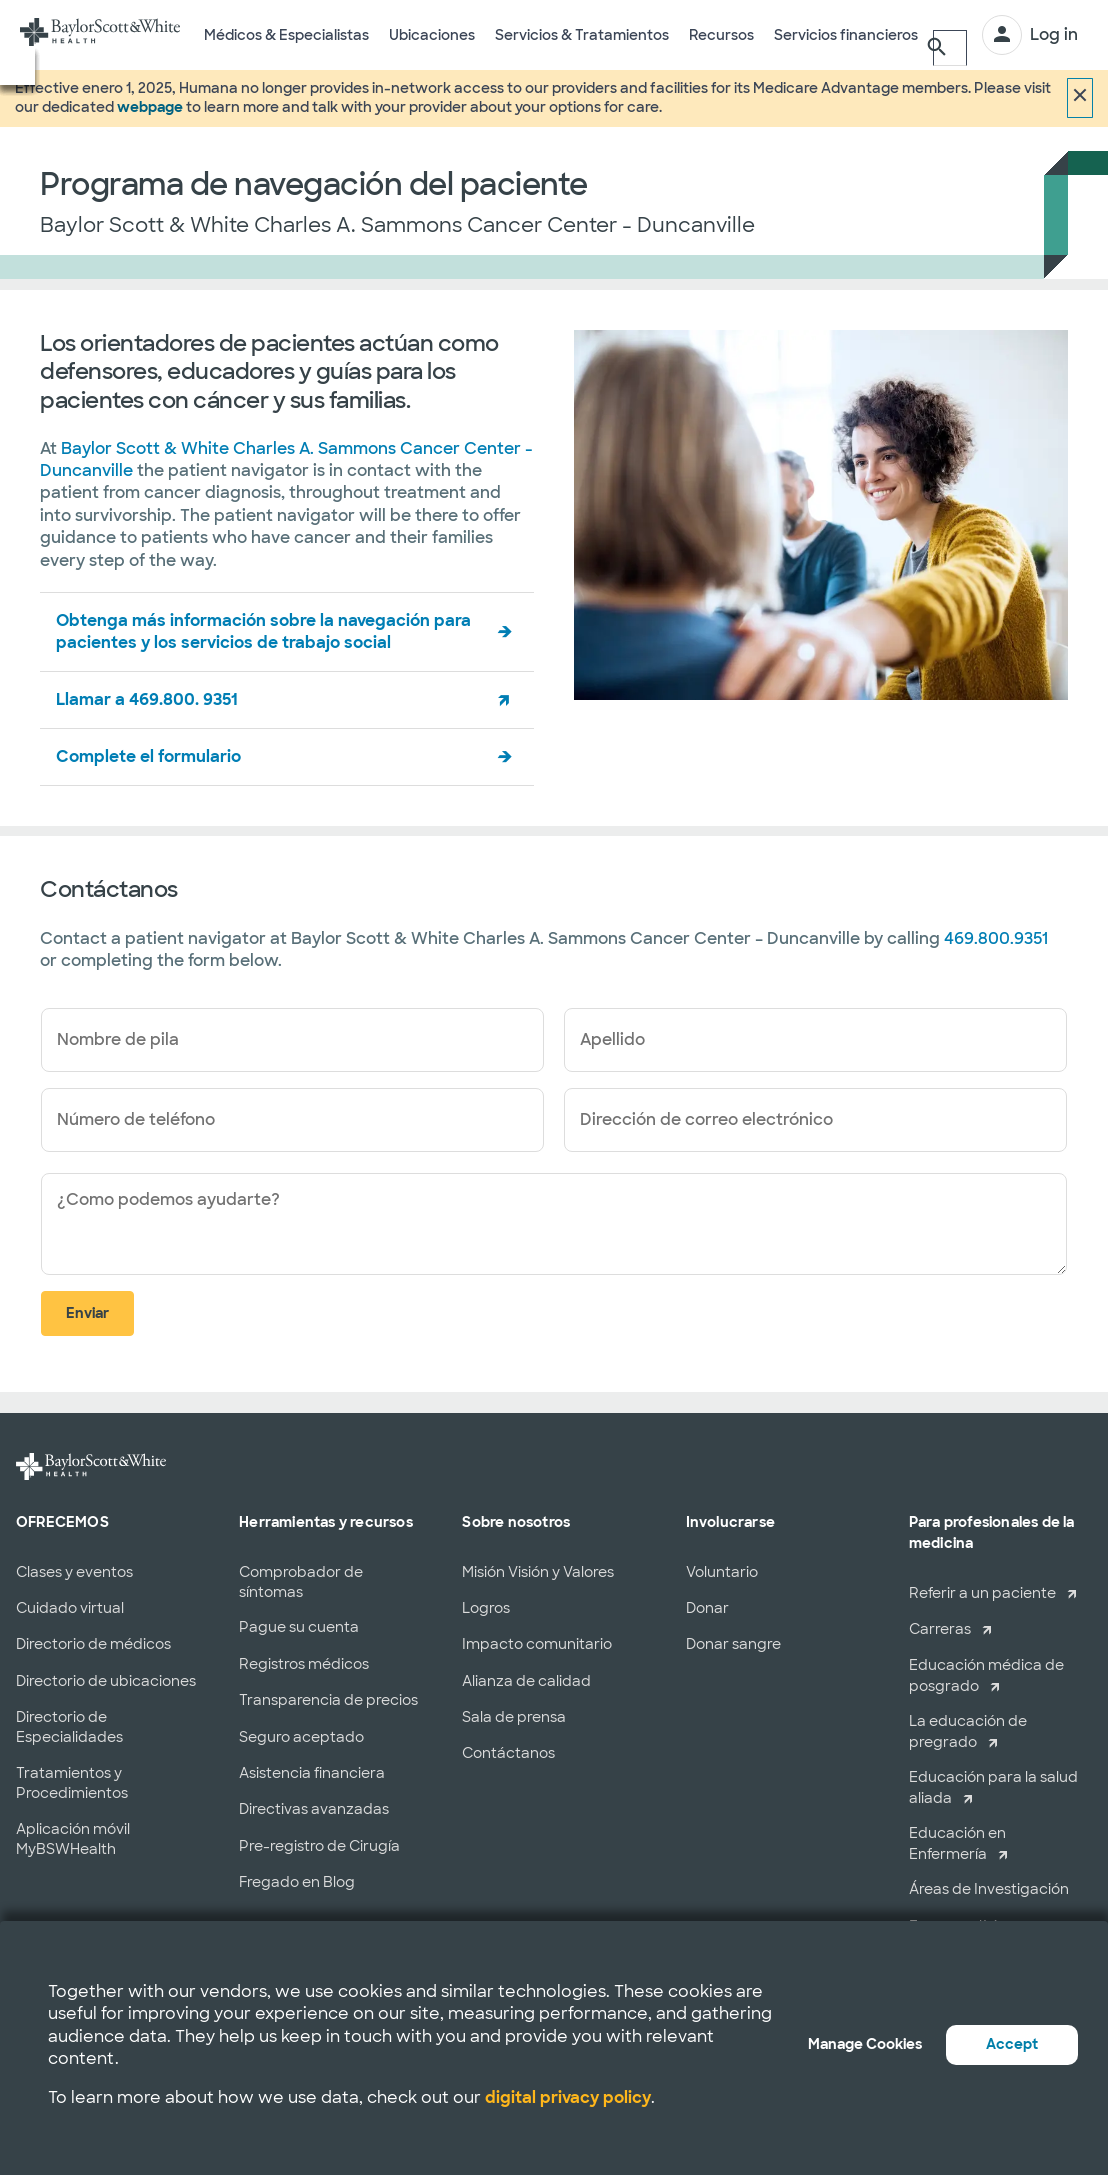 Image resolution: width=1108 pixels, height=2175 pixels. What do you see at coordinates (947, 35) in the screenshot?
I see `[Buscar]` at bounding box center [947, 35].